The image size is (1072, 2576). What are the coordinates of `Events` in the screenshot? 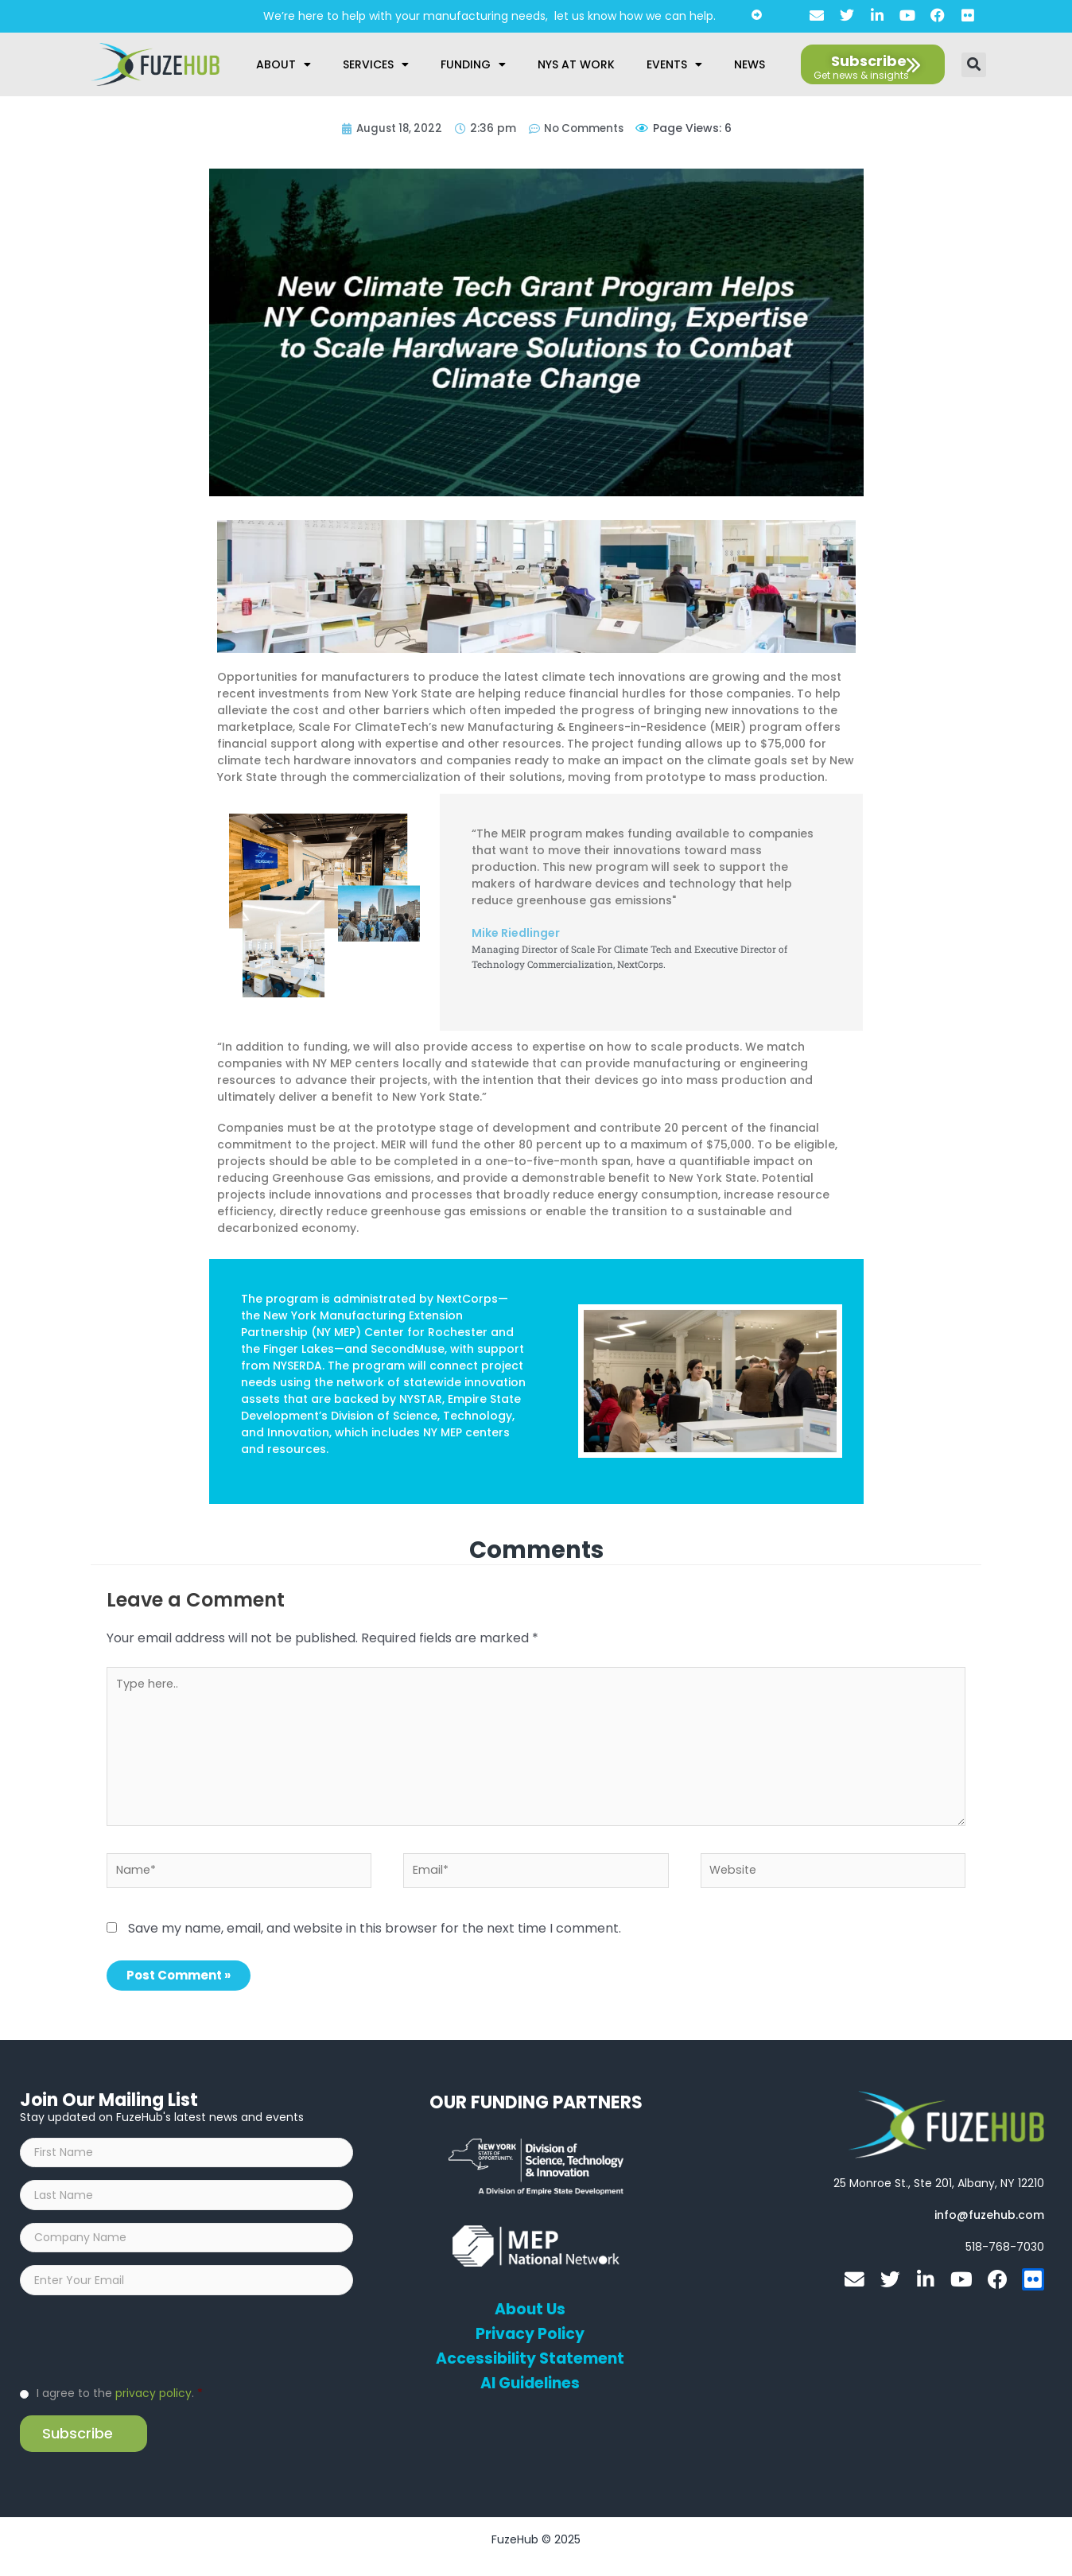 It's located at (674, 64).